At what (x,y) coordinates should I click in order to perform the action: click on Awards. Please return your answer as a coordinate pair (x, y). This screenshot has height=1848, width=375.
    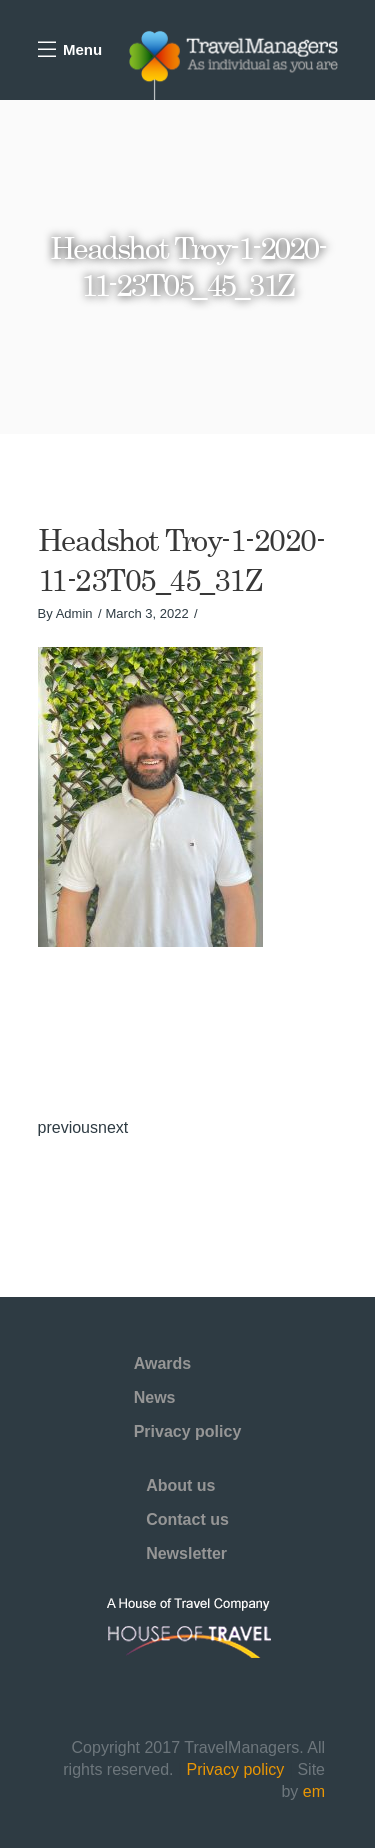
    Looking at the image, I should click on (163, 1363).